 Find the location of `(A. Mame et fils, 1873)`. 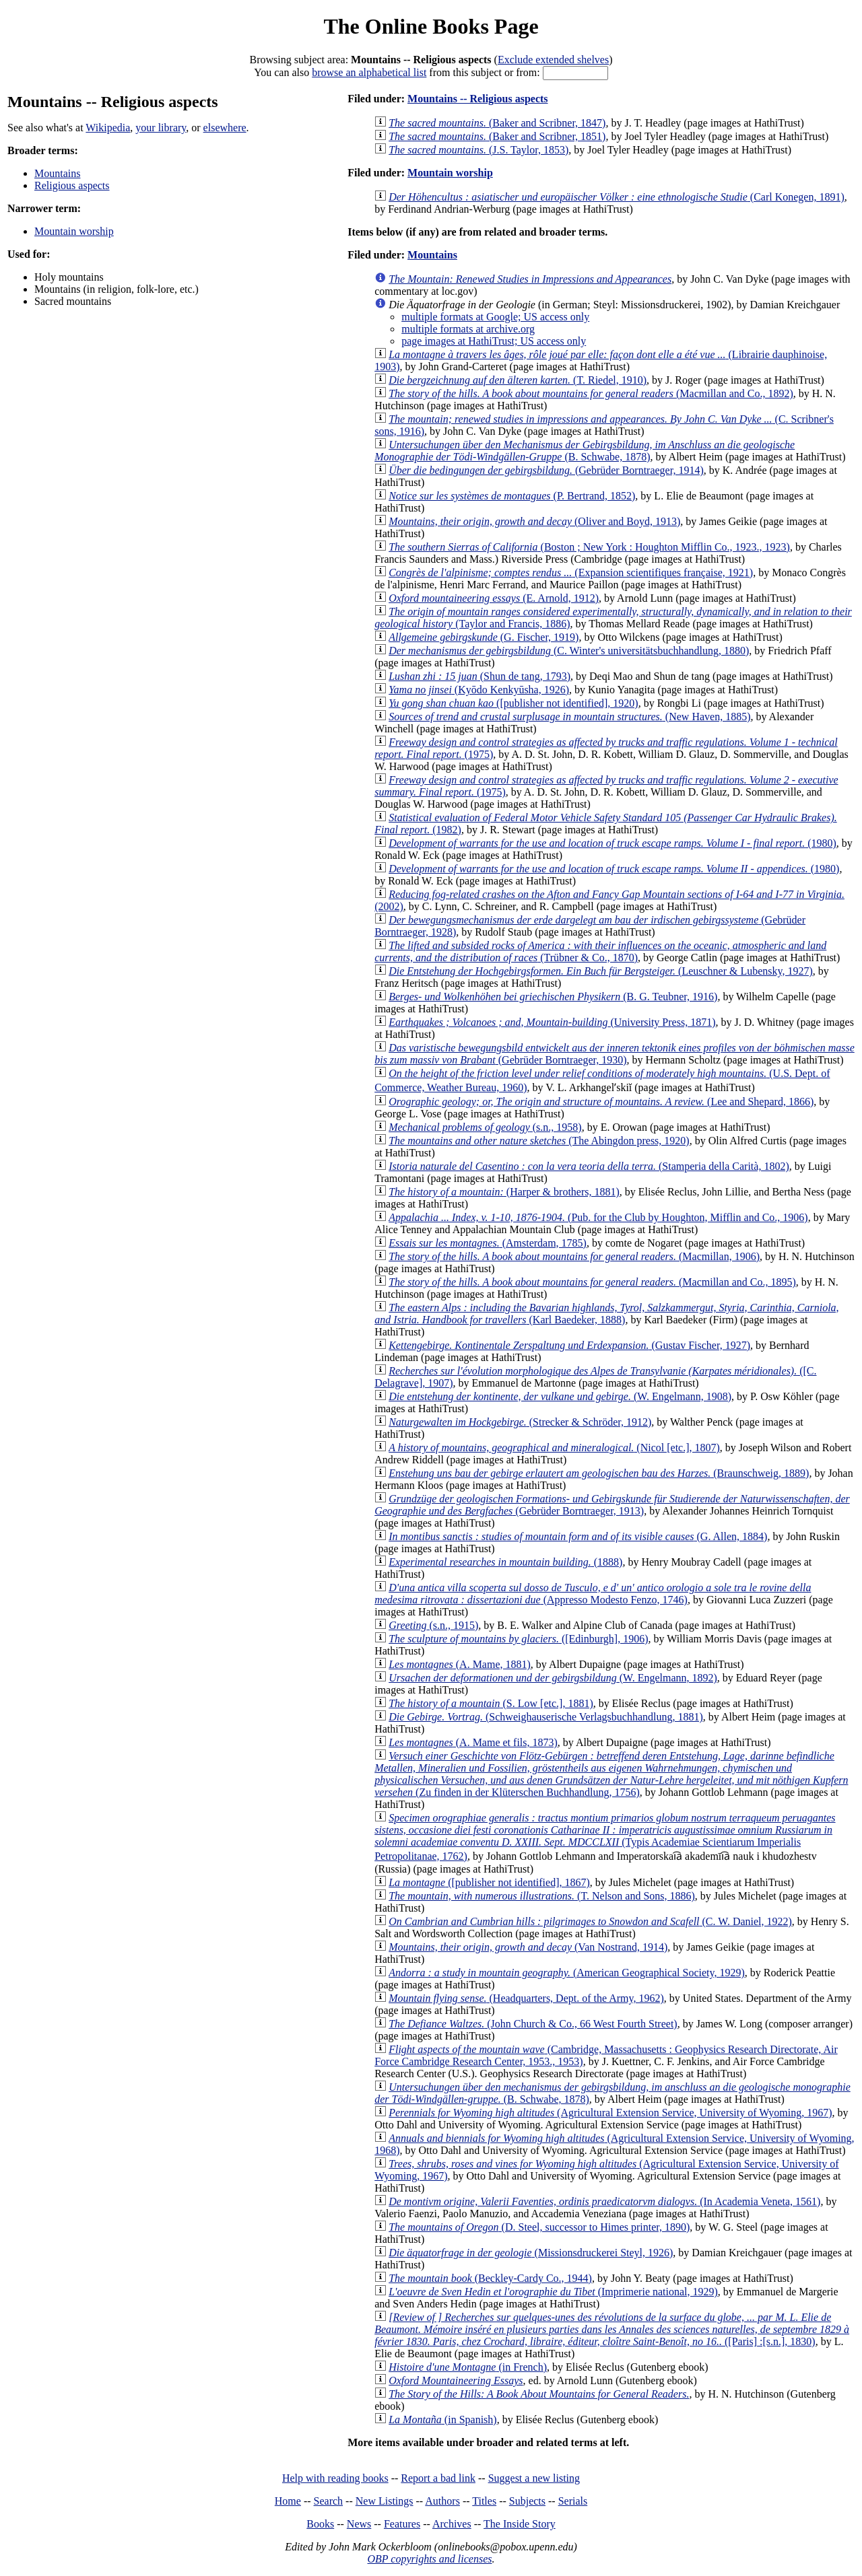

(A. Mame et fils, 1873) is located at coordinates (473, 1742).